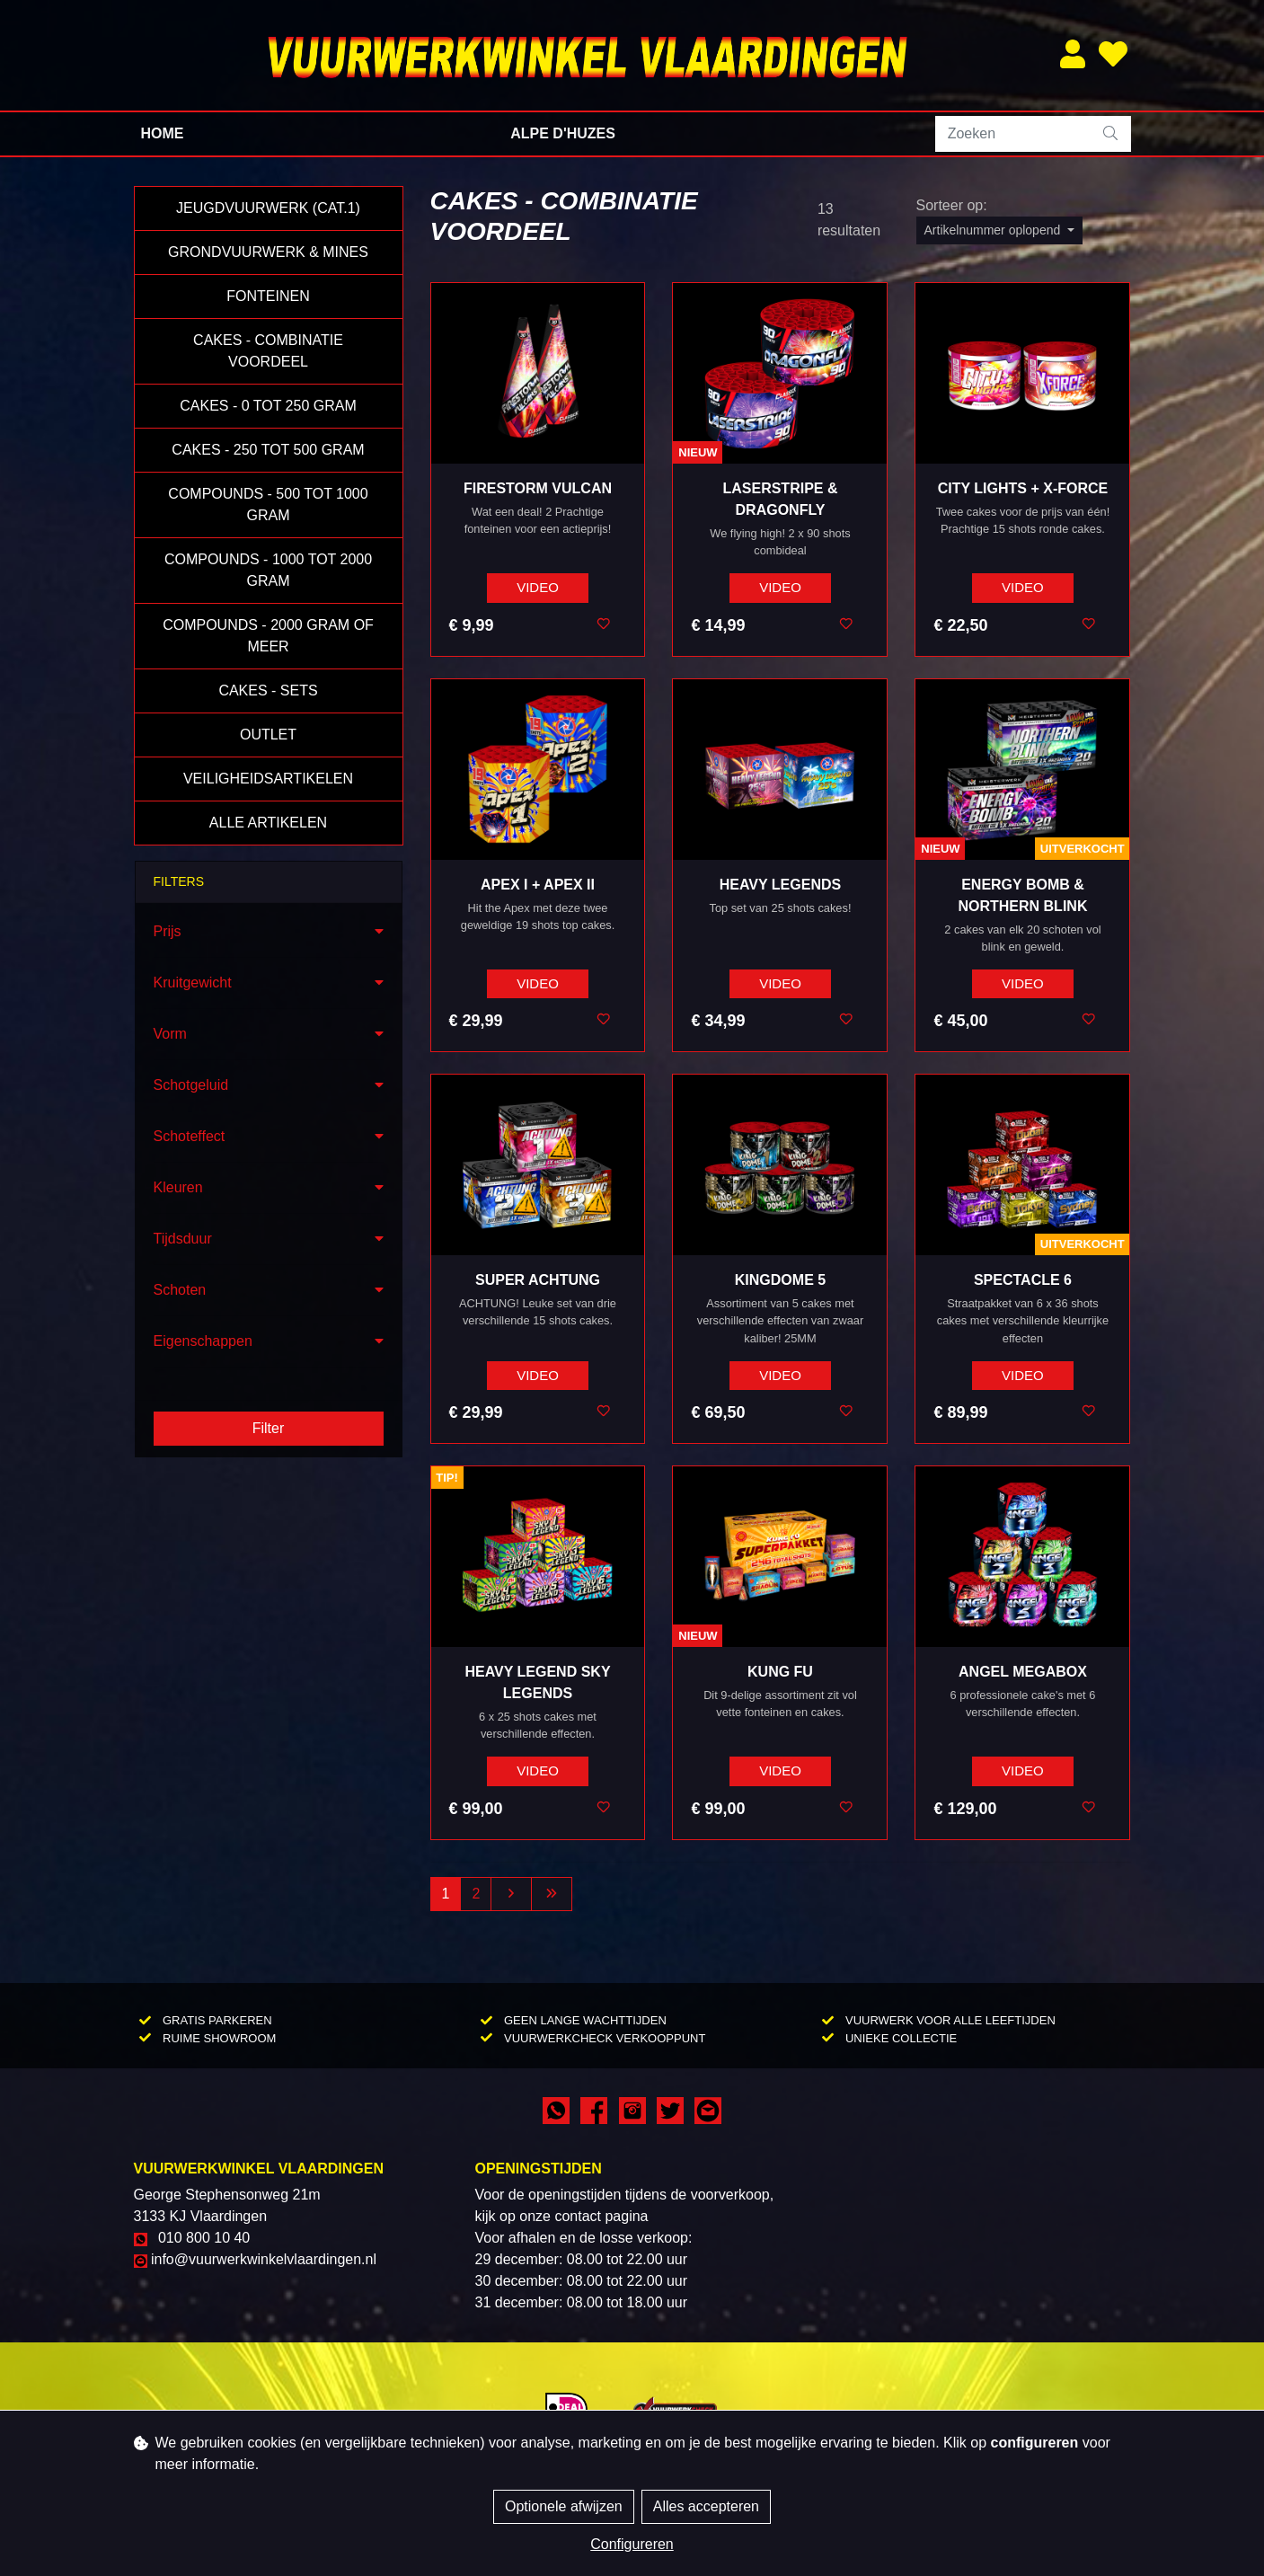 This screenshot has width=1264, height=2576. What do you see at coordinates (780, 1671) in the screenshot?
I see `Kung Fu` at bounding box center [780, 1671].